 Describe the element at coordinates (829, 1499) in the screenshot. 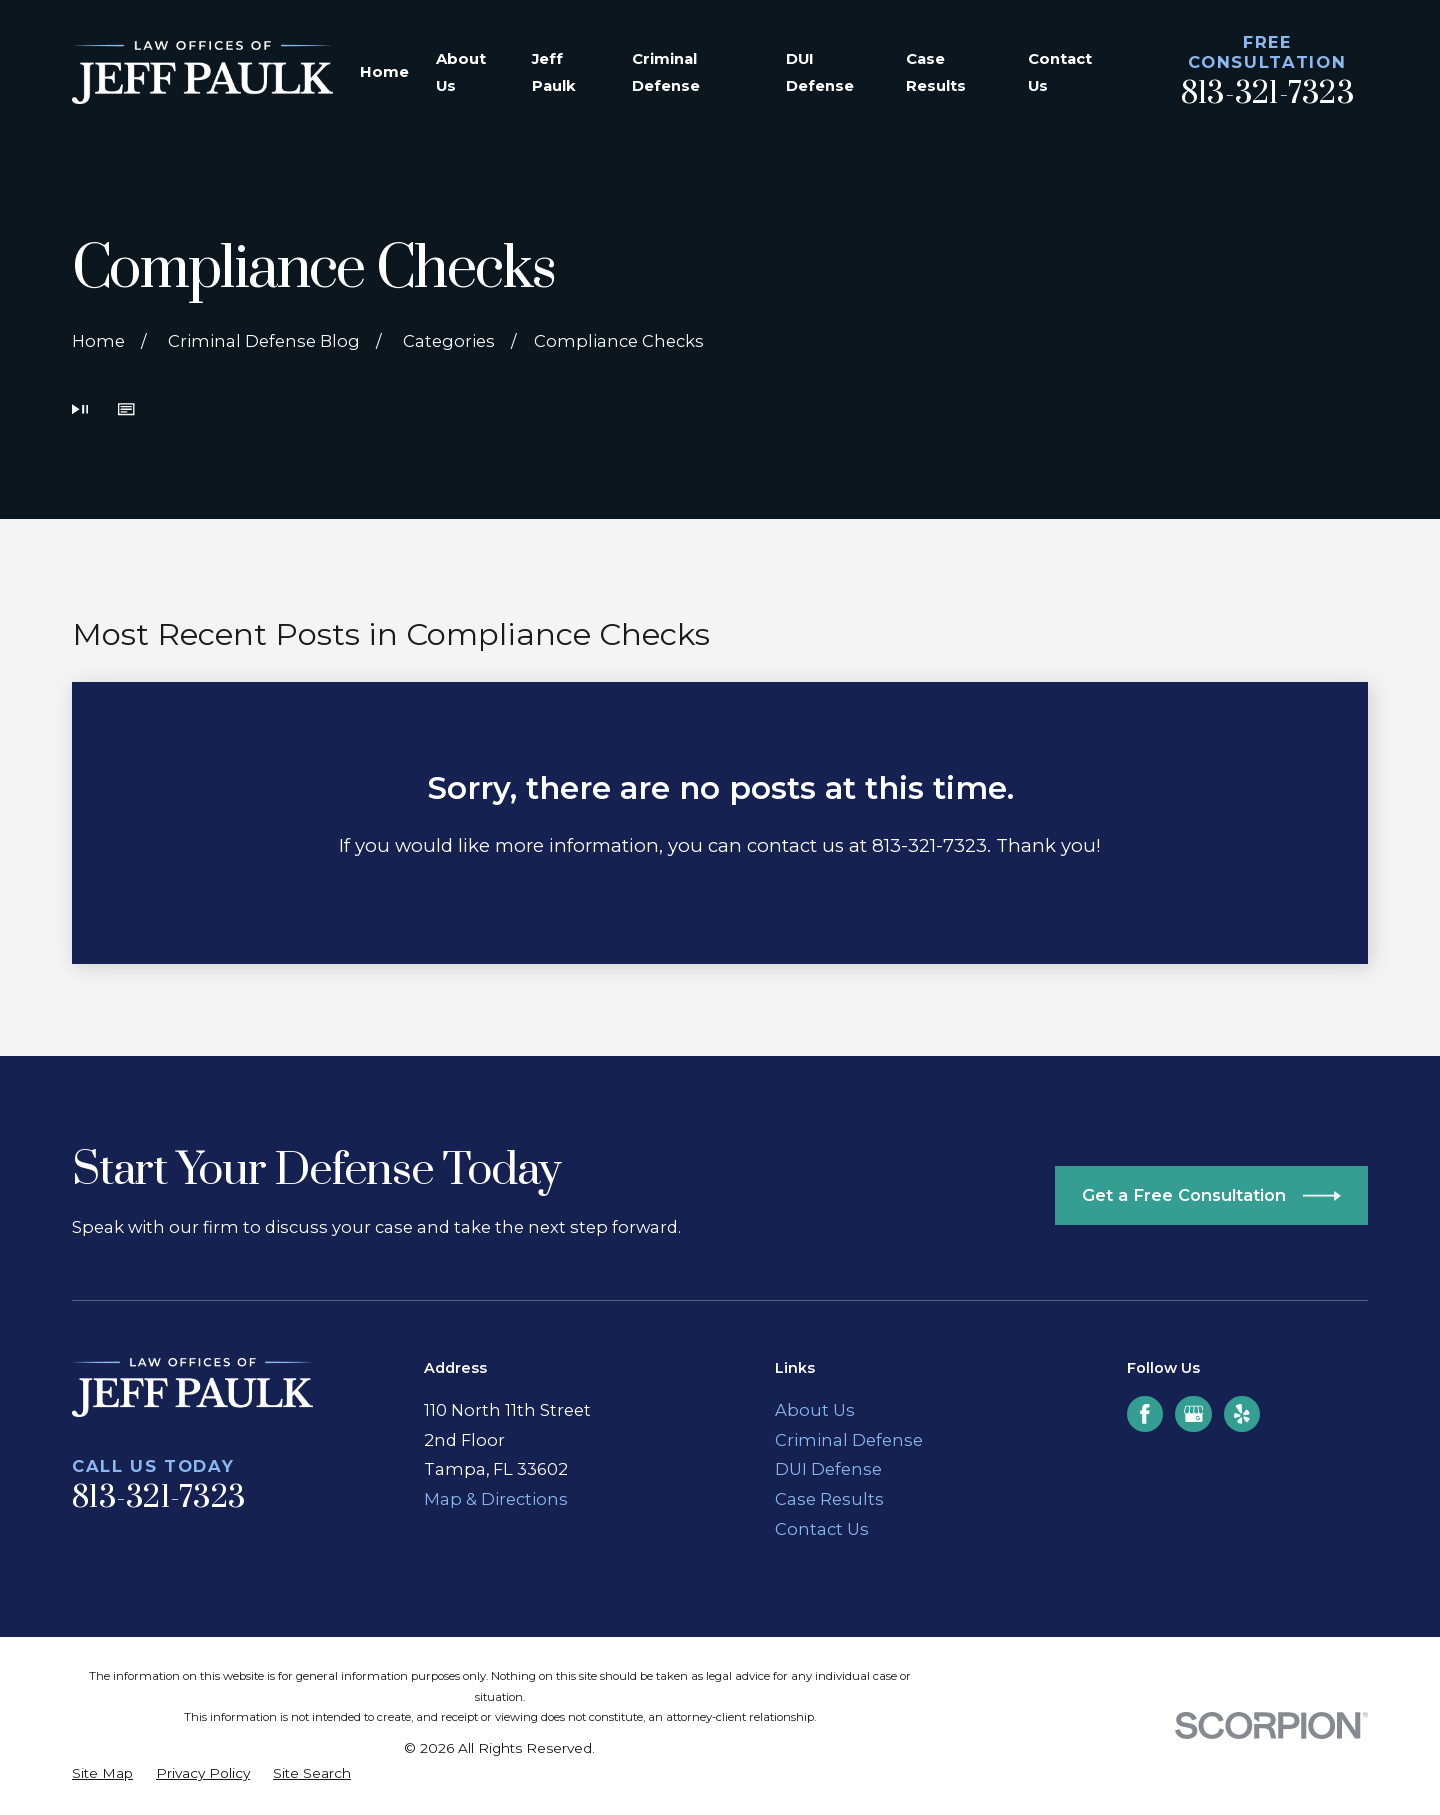

I see `Case Results` at that location.